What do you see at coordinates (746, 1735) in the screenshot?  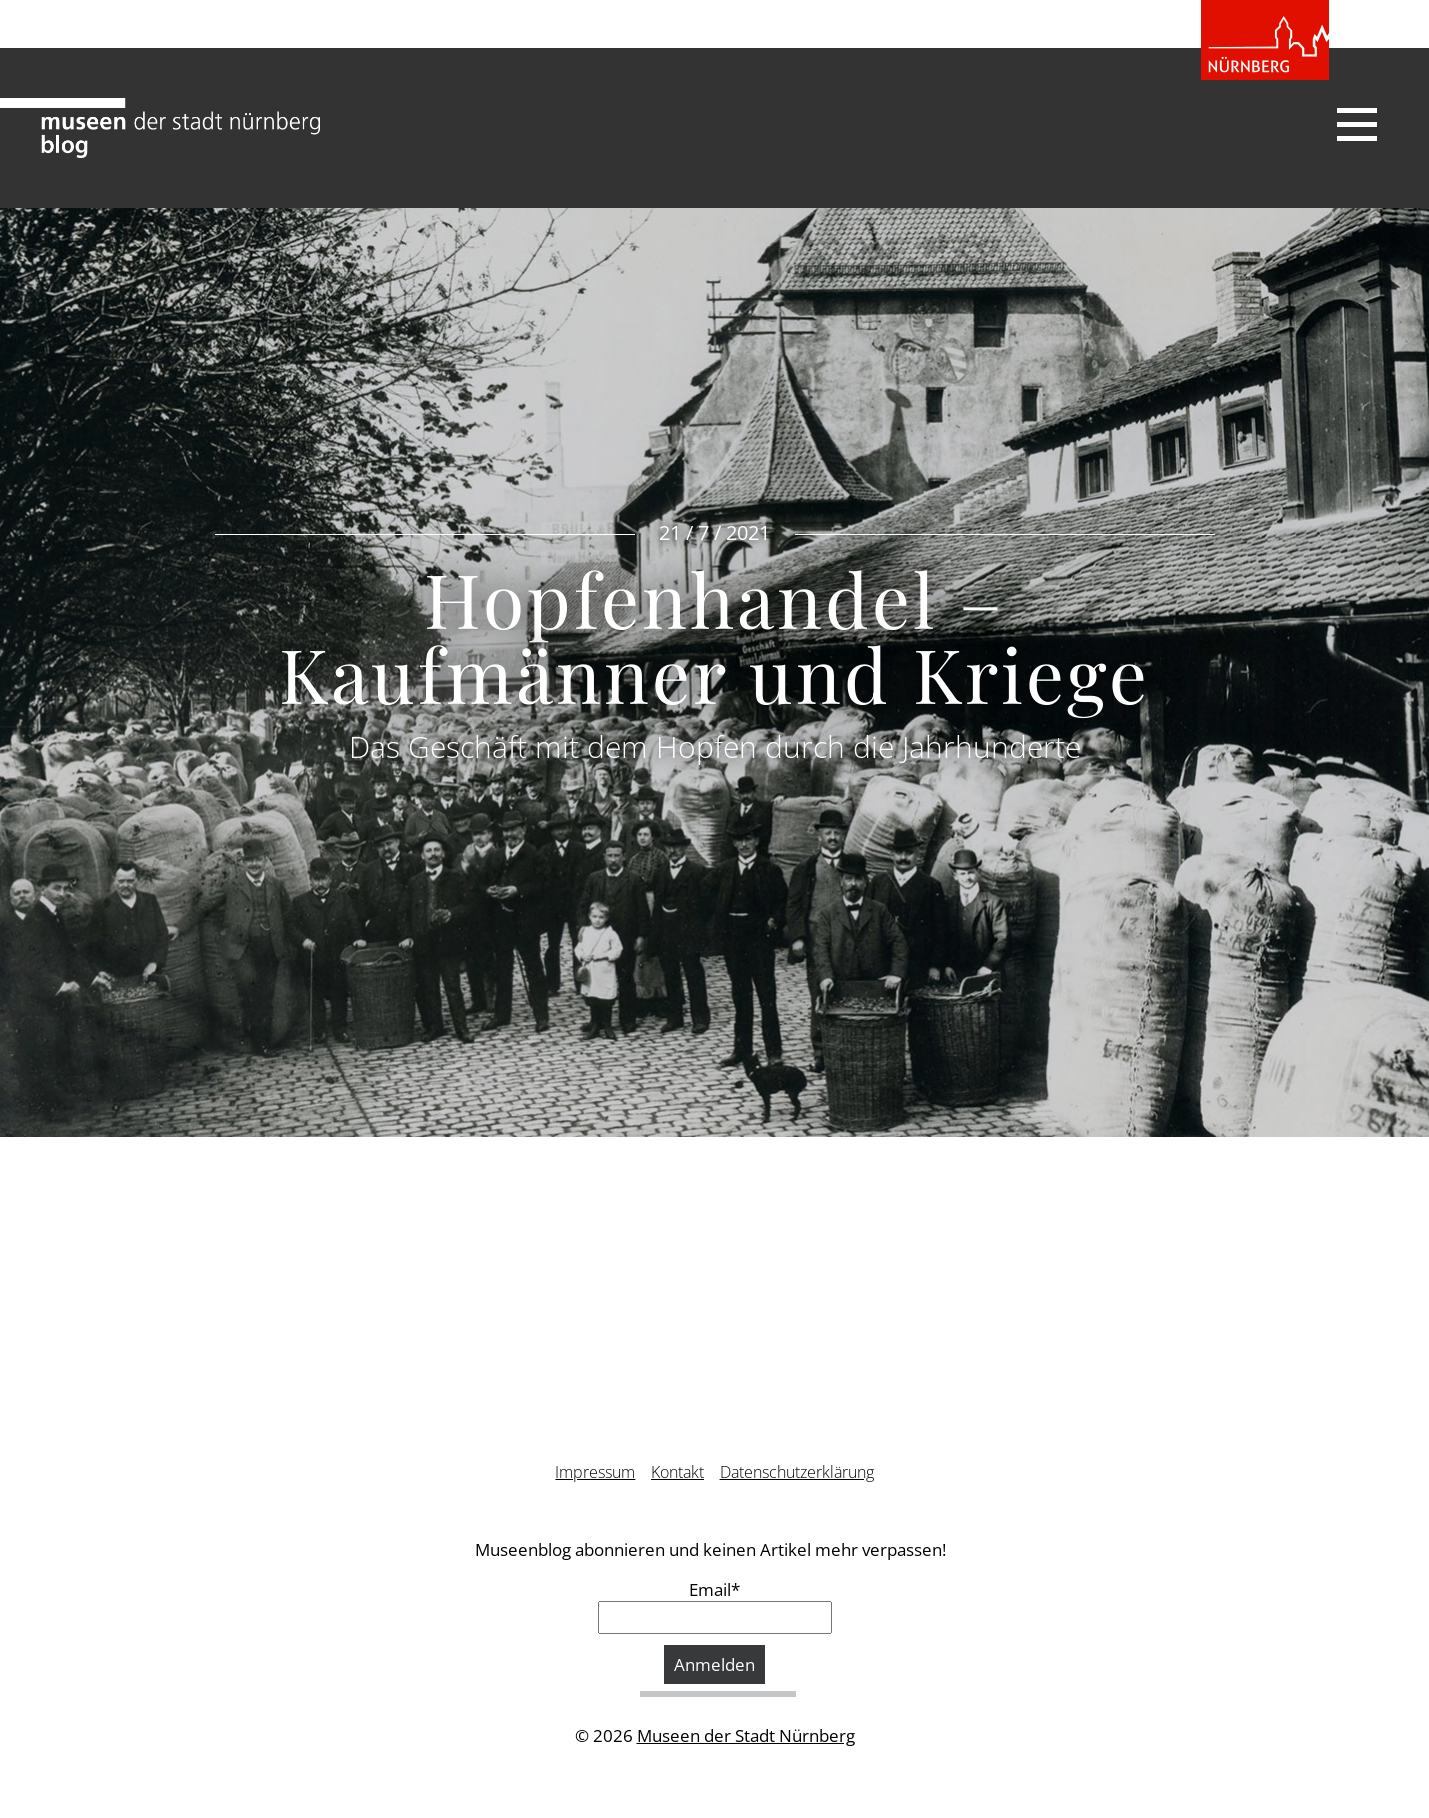 I see `Museen der Stadt Nürnberg` at bounding box center [746, 1735].